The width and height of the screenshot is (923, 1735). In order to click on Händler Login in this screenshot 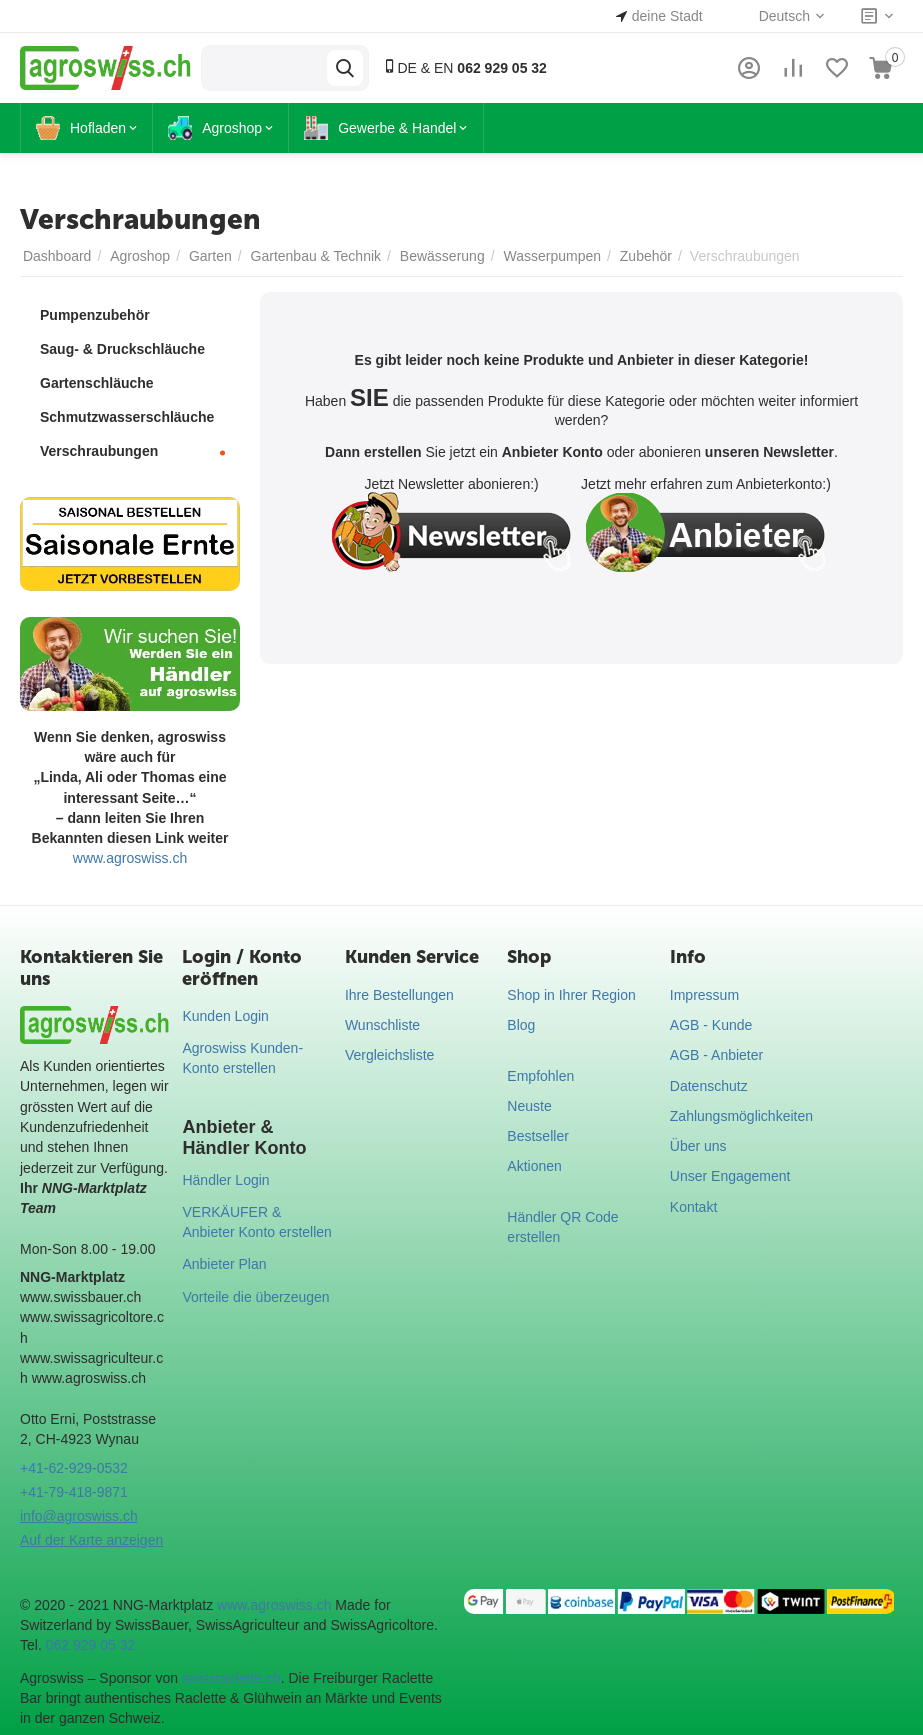, I will do `click(225, 1180)`.